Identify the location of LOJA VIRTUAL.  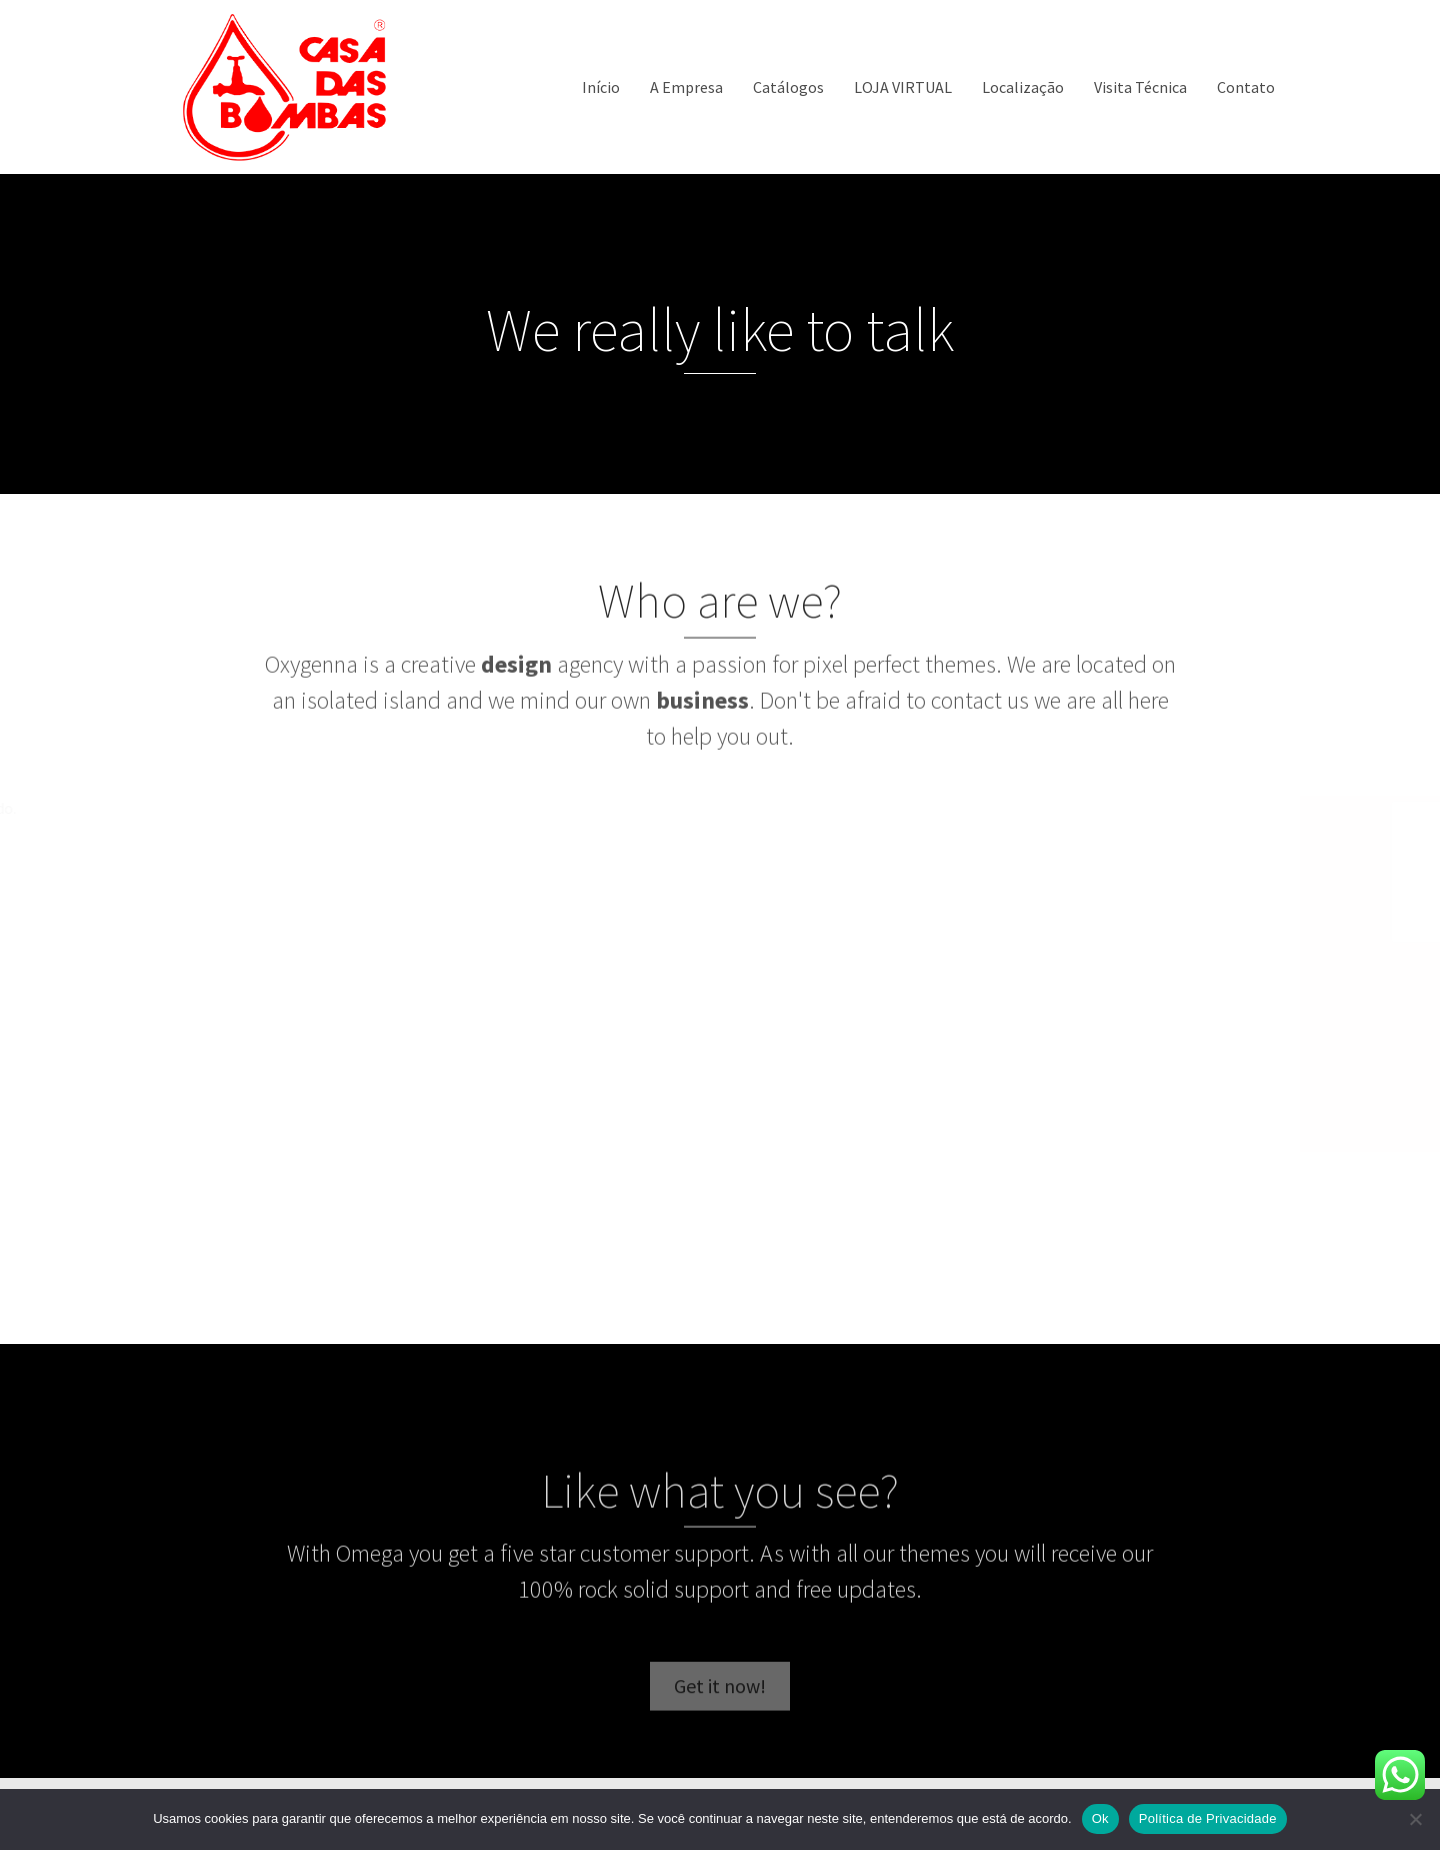
(903, 87).